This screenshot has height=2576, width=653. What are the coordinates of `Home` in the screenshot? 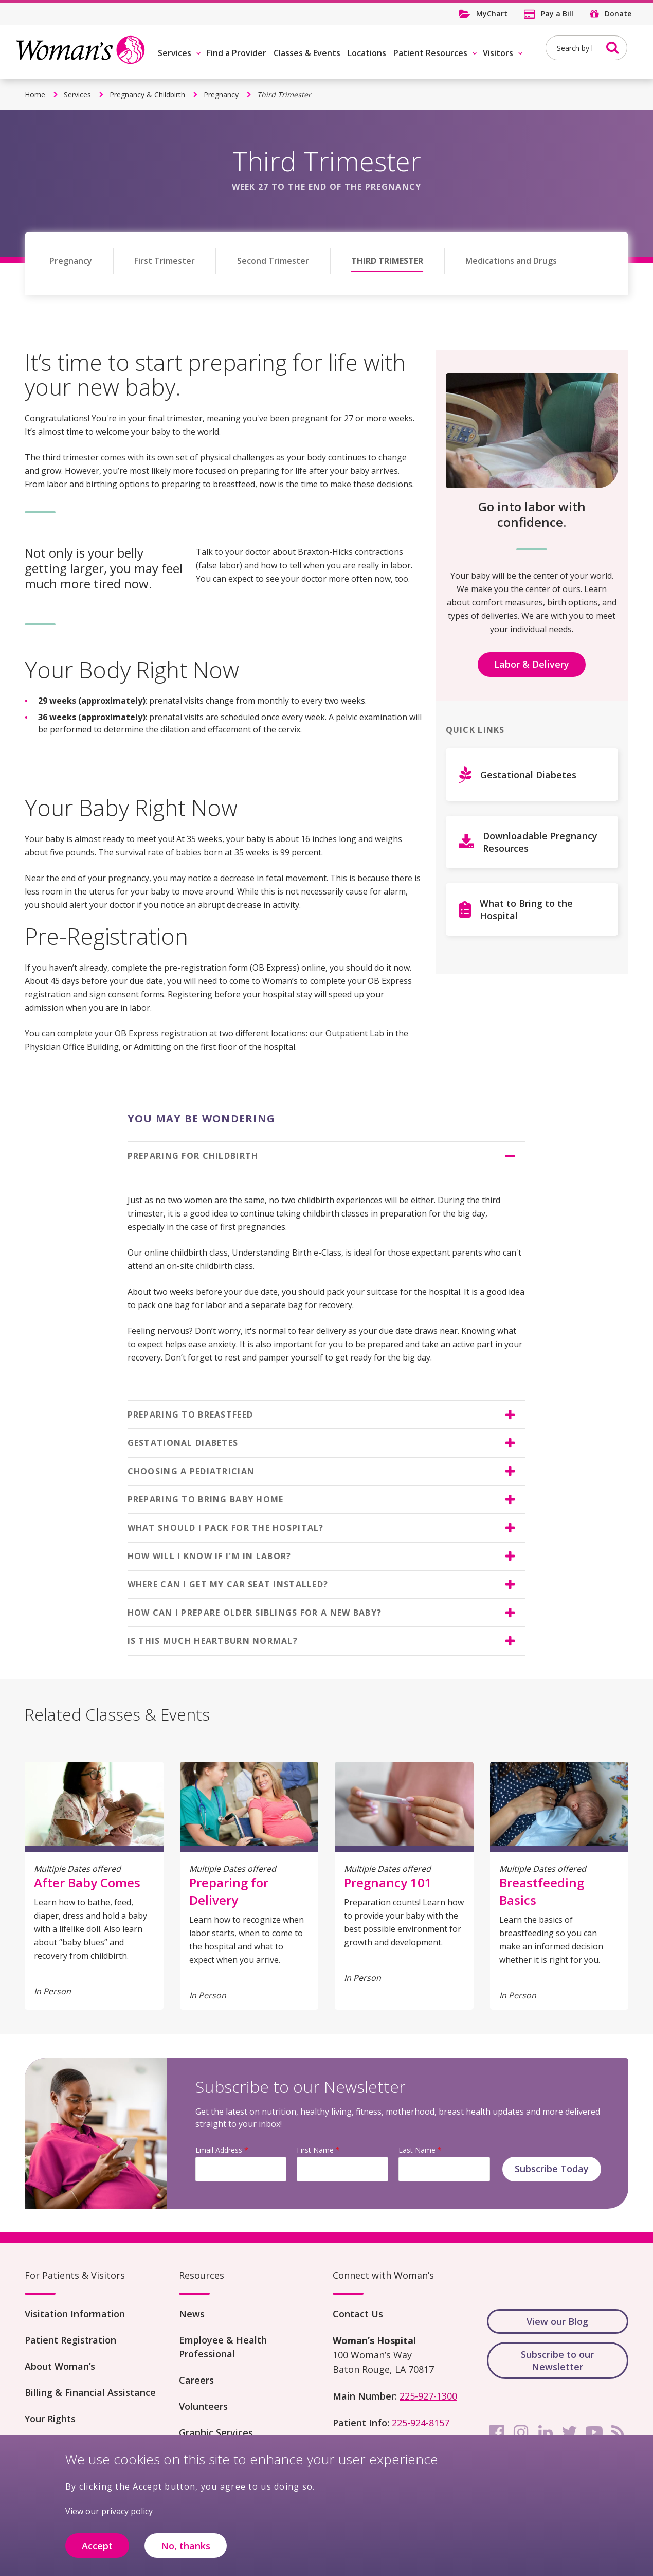 It's located at (35, 94).